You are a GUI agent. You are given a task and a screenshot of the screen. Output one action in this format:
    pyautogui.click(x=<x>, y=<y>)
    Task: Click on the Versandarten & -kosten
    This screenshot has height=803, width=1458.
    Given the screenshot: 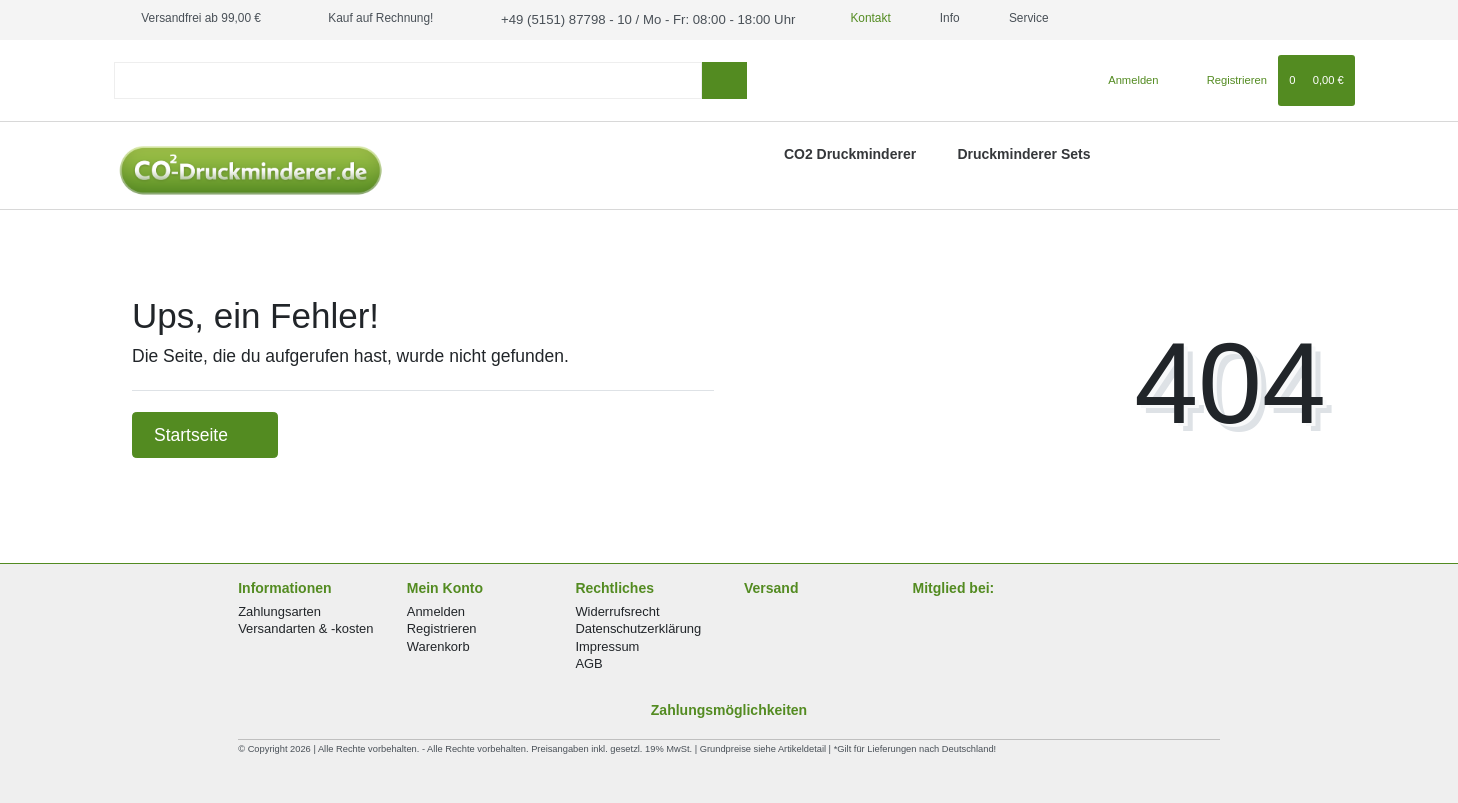 What is the action you would take?
    pyautogui.click(x=305, y=627)
    